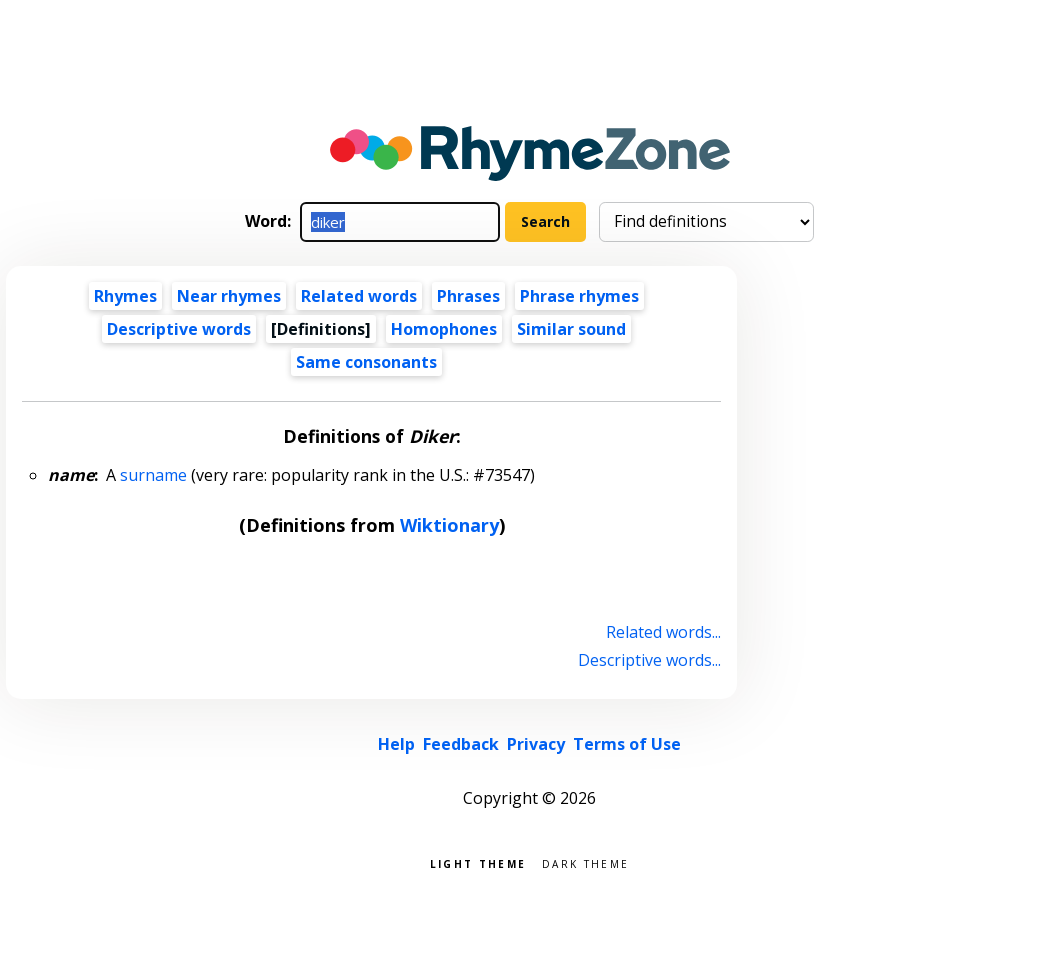 The width and height of the screenshot is (1059, 971). I want to click on Terms of Use, so click(627, 744).